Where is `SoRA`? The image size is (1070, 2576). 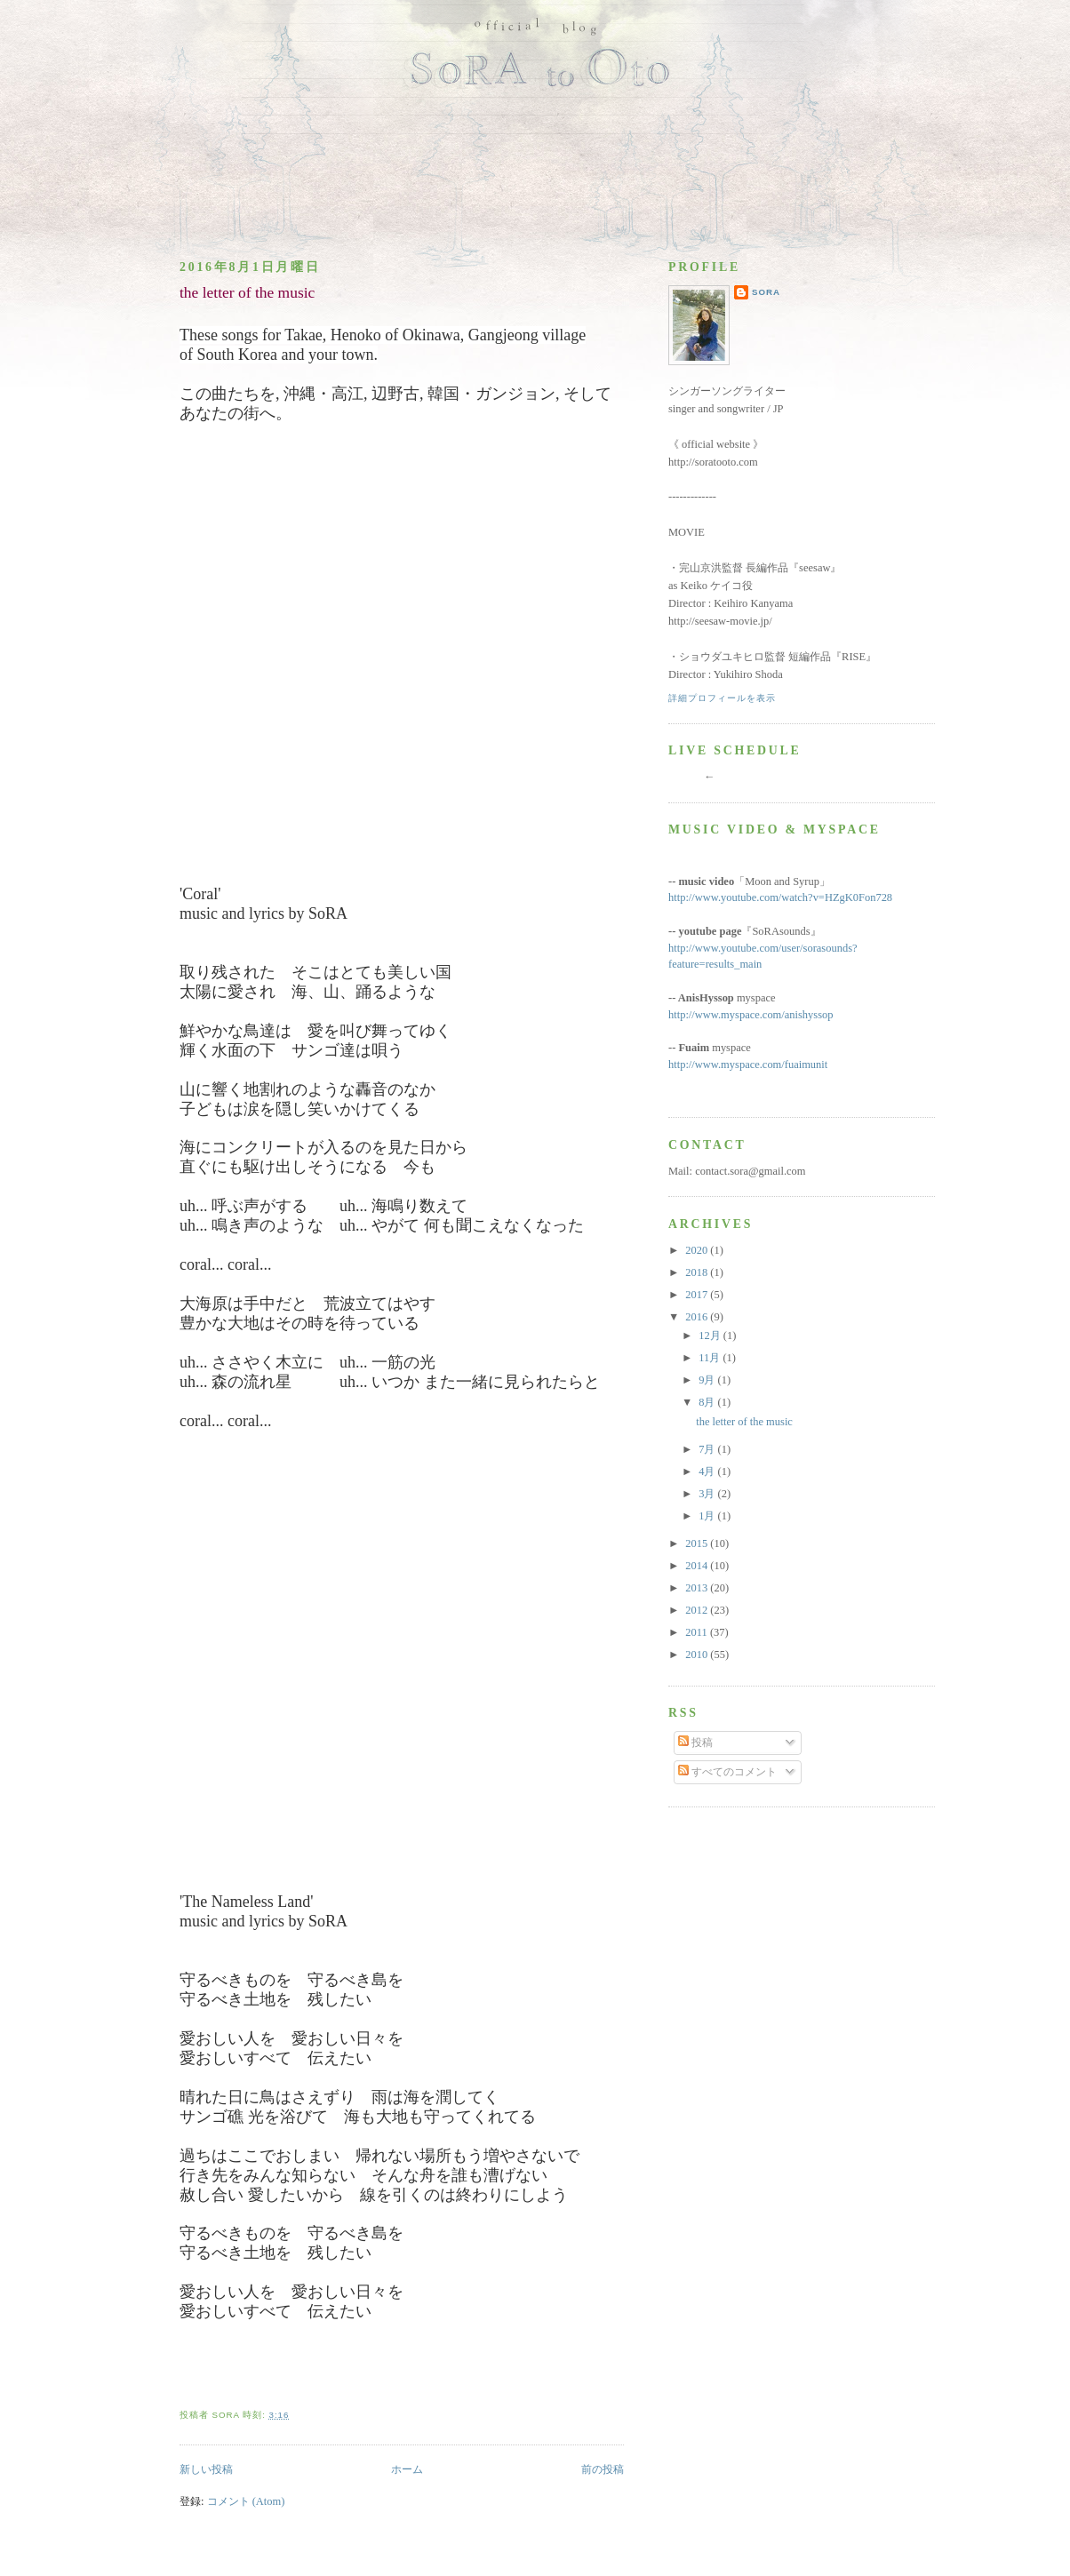
SoRA is located at coordinates (766, 292).